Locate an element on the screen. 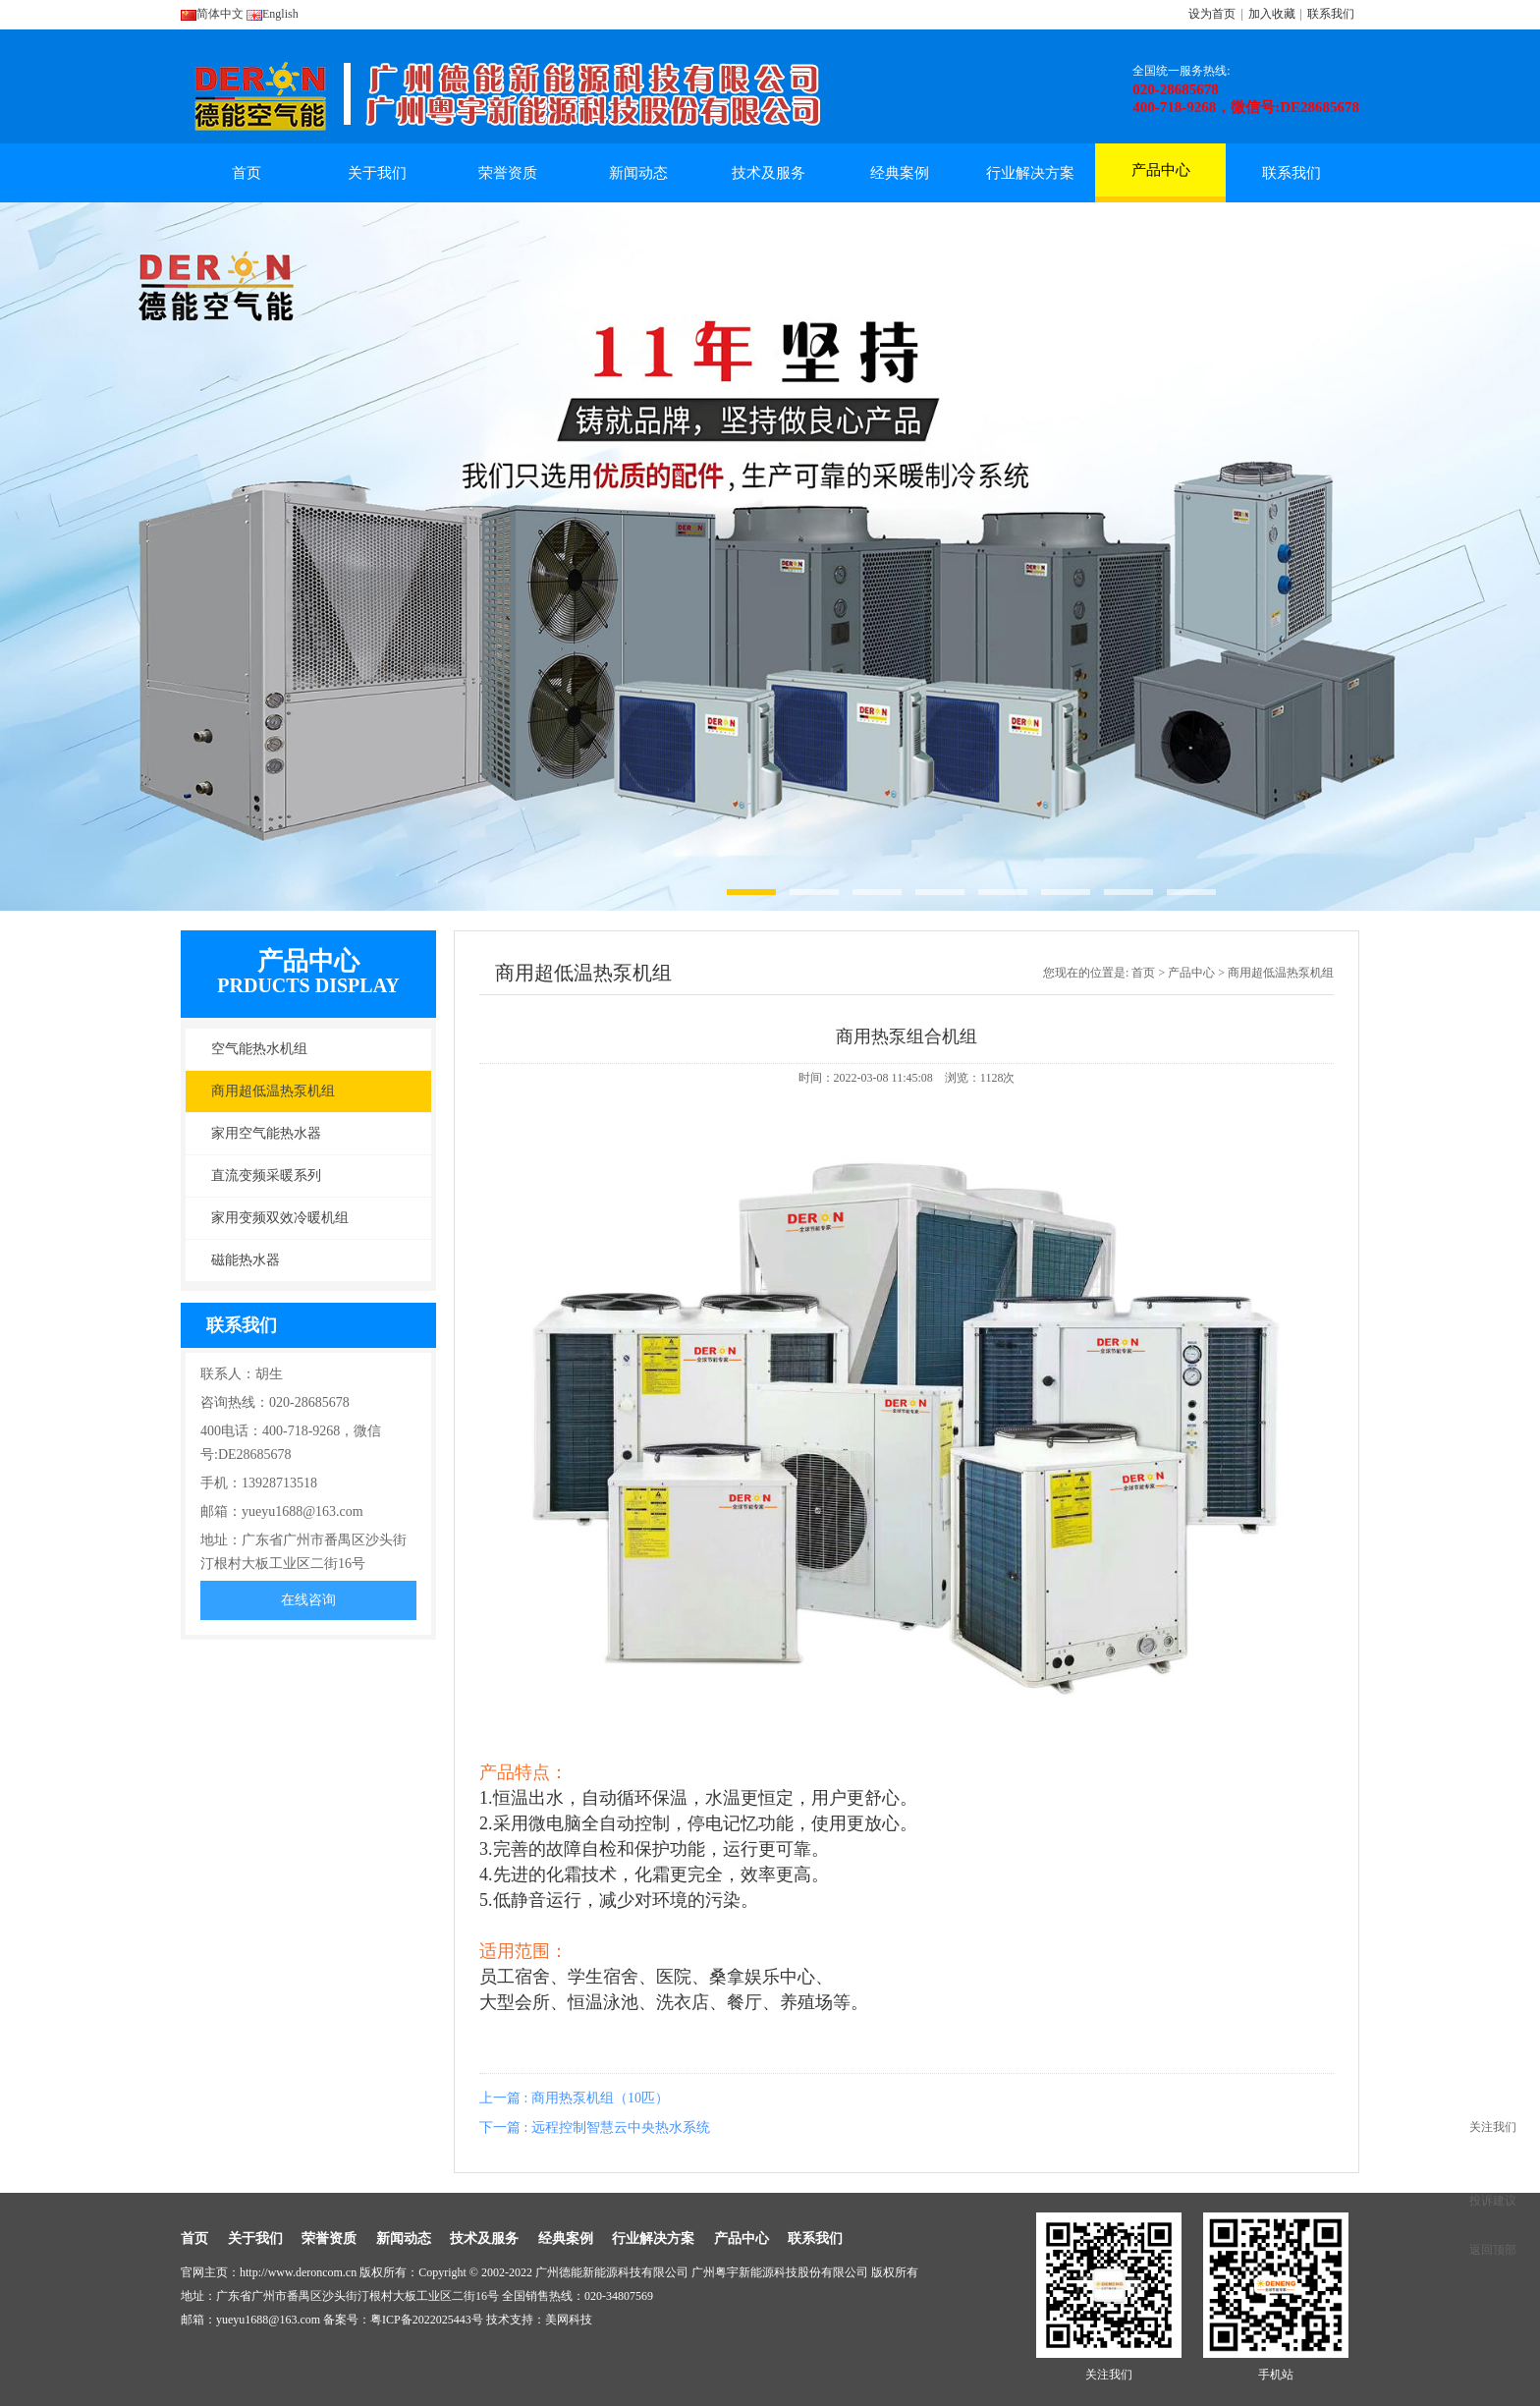  下一篇 : 远程控制智慧云中央热水系统 is located at coordinates (594, 2127).